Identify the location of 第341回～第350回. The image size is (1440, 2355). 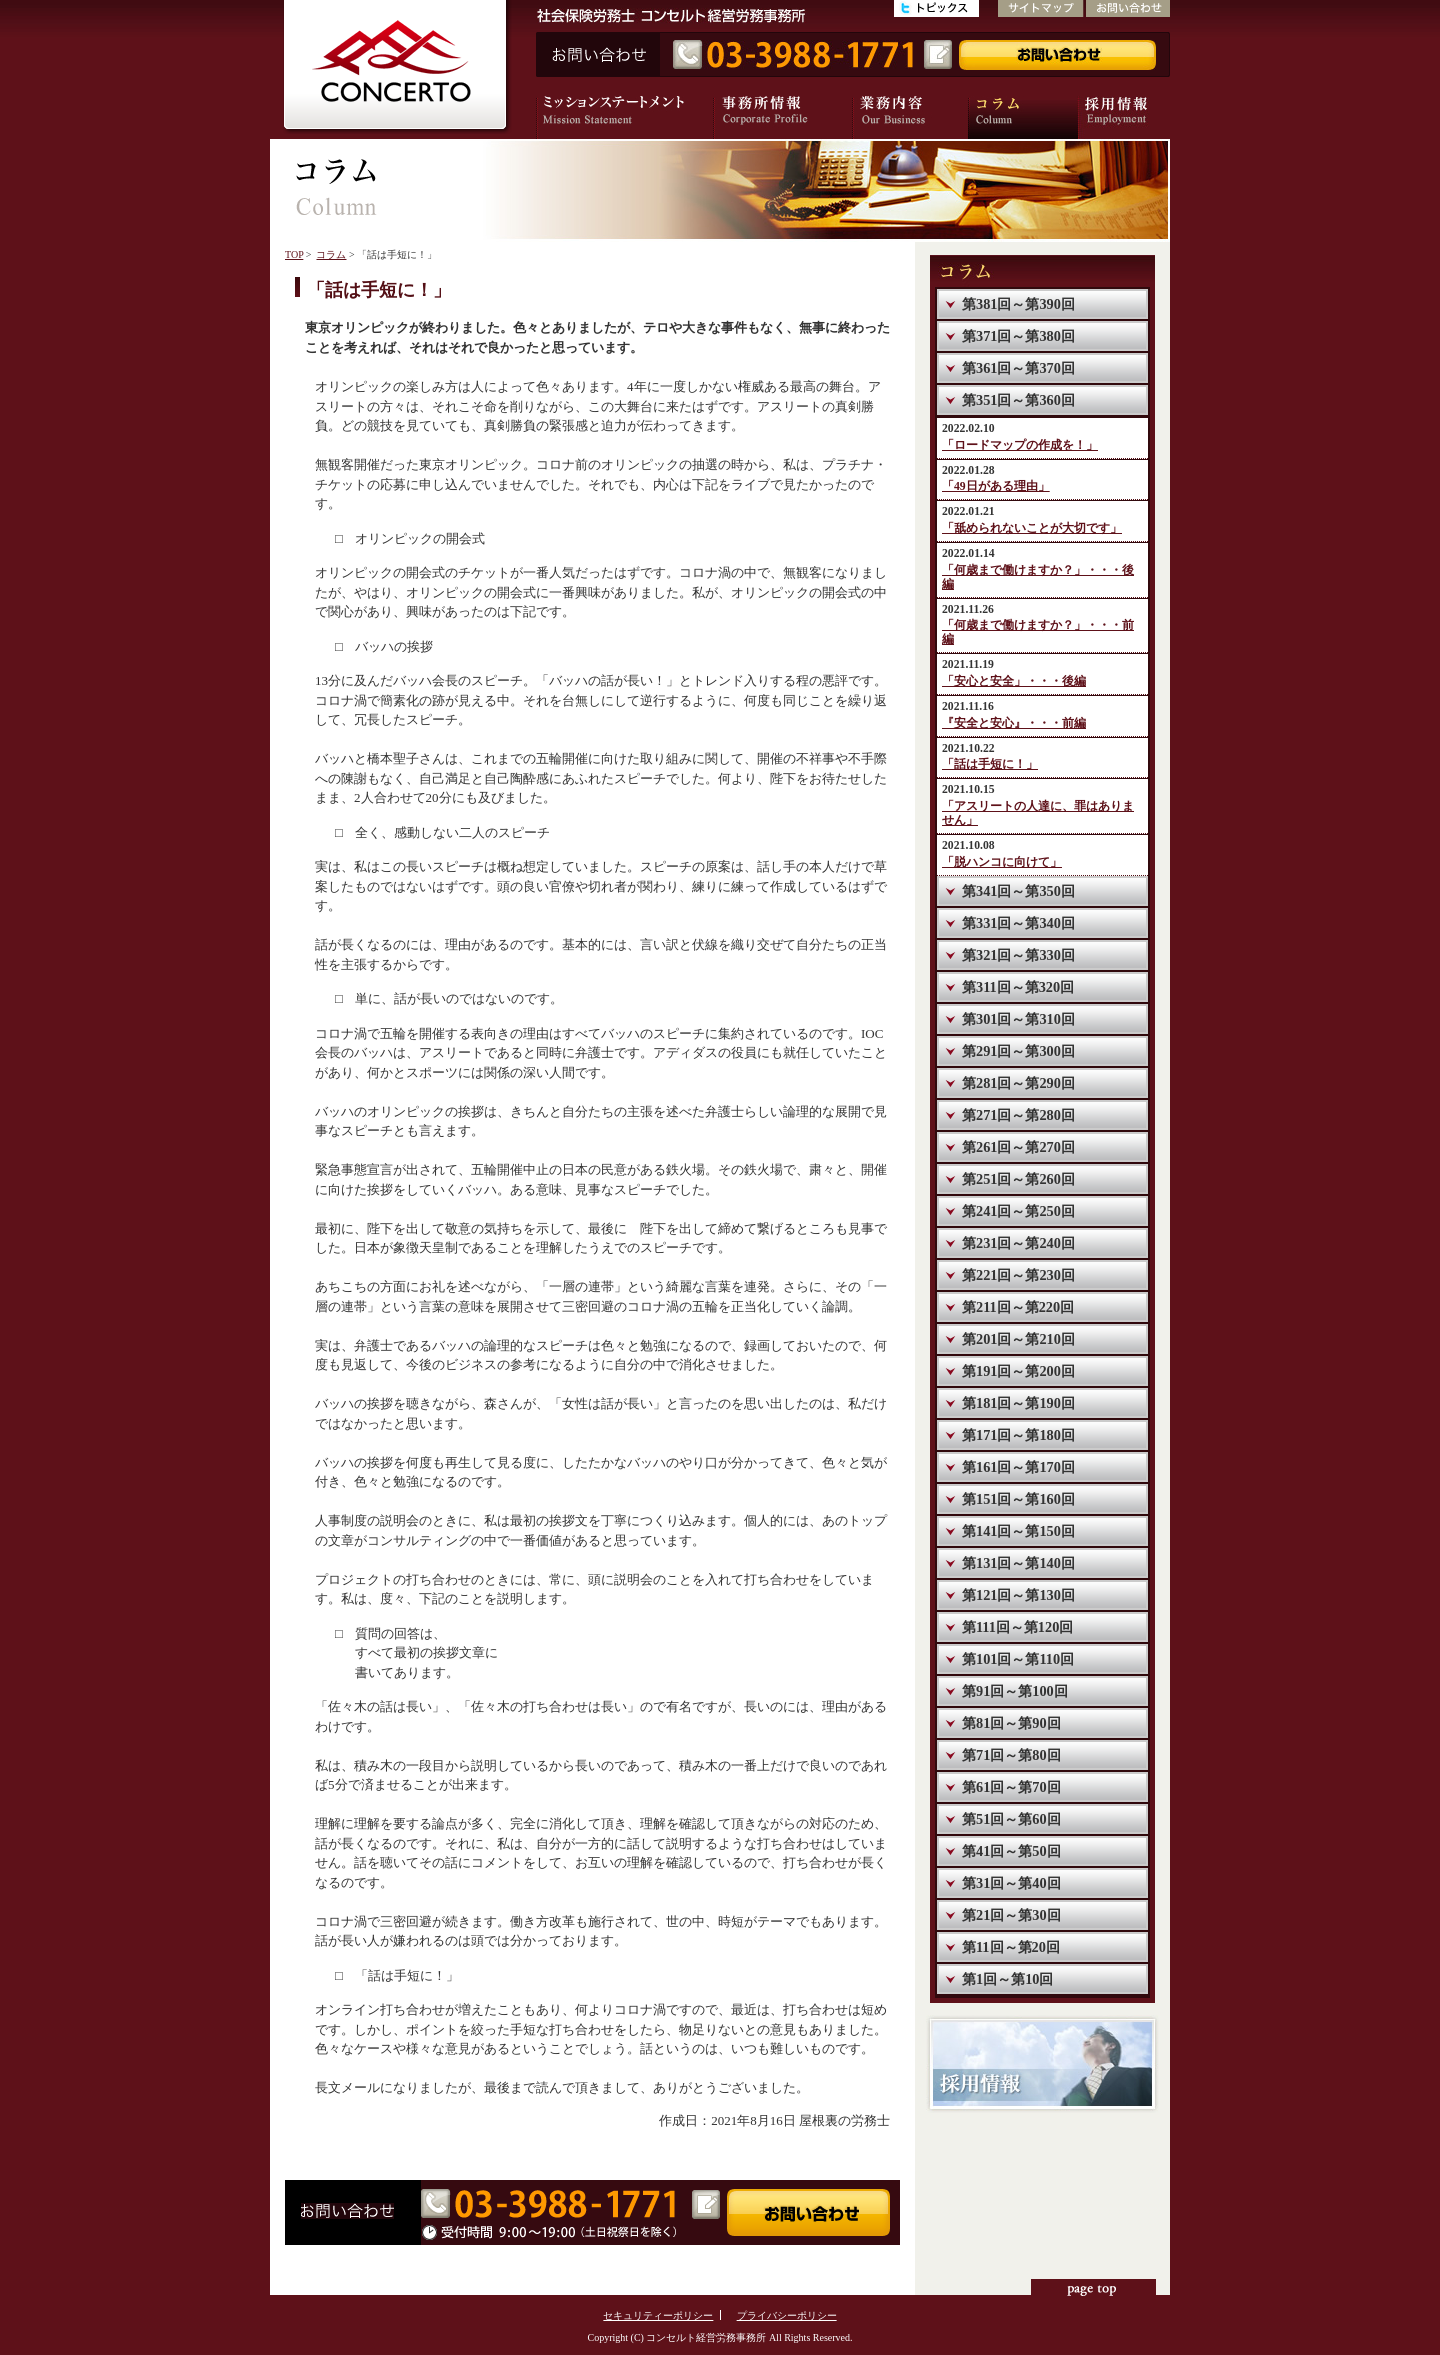
(1018, 891).